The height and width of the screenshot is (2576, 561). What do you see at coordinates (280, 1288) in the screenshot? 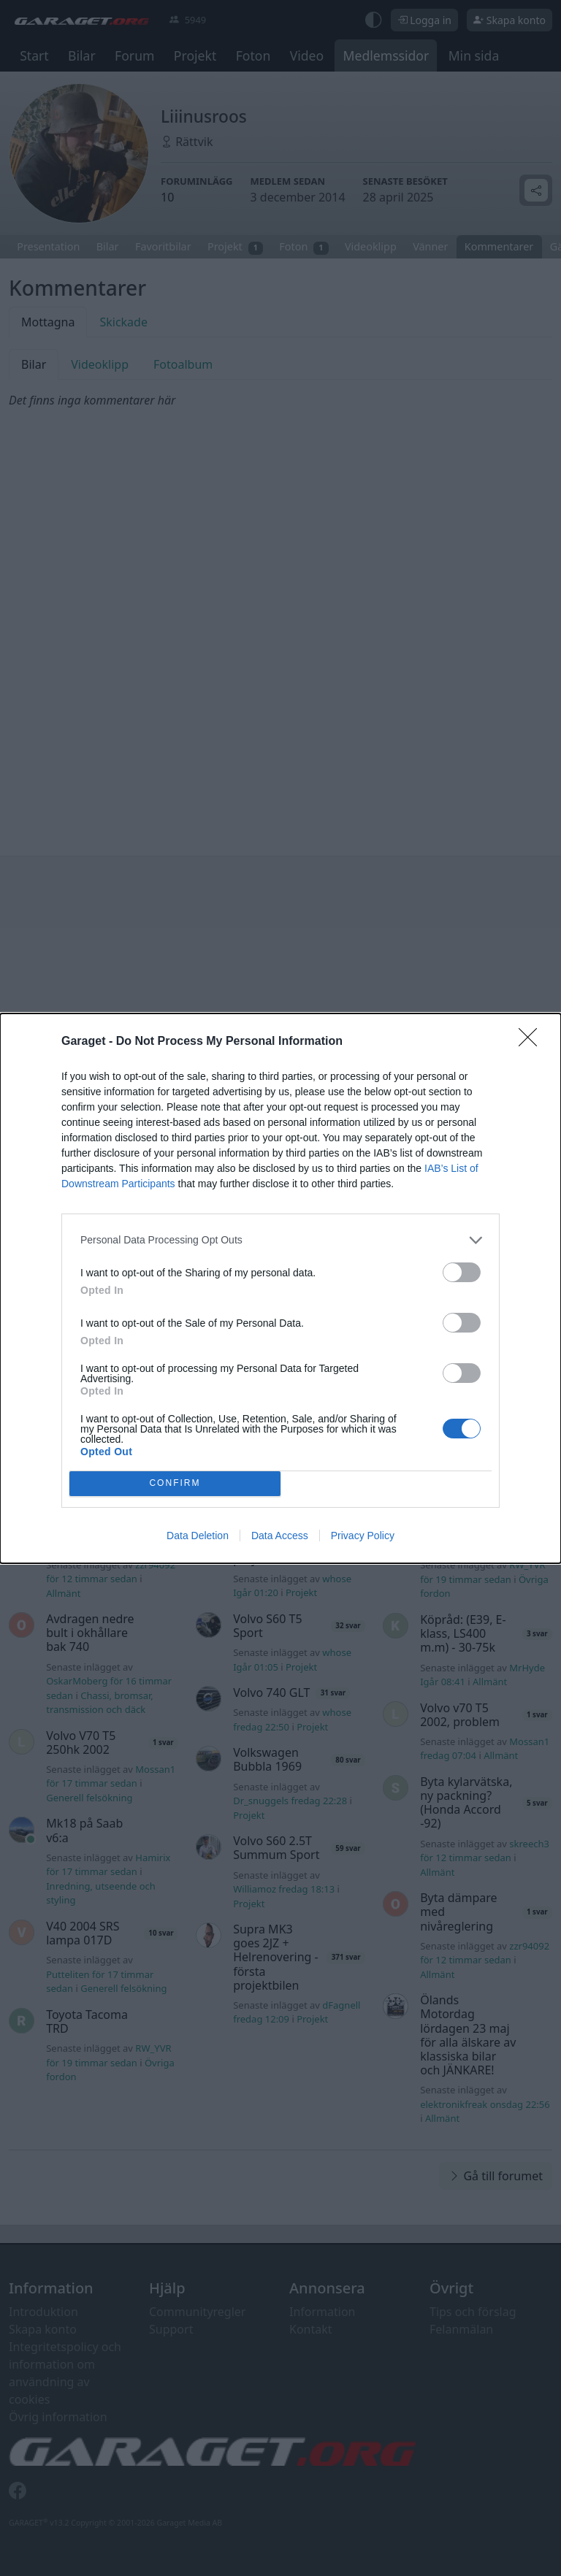
I see `[dialog]` at bounding box center [280, 1288].